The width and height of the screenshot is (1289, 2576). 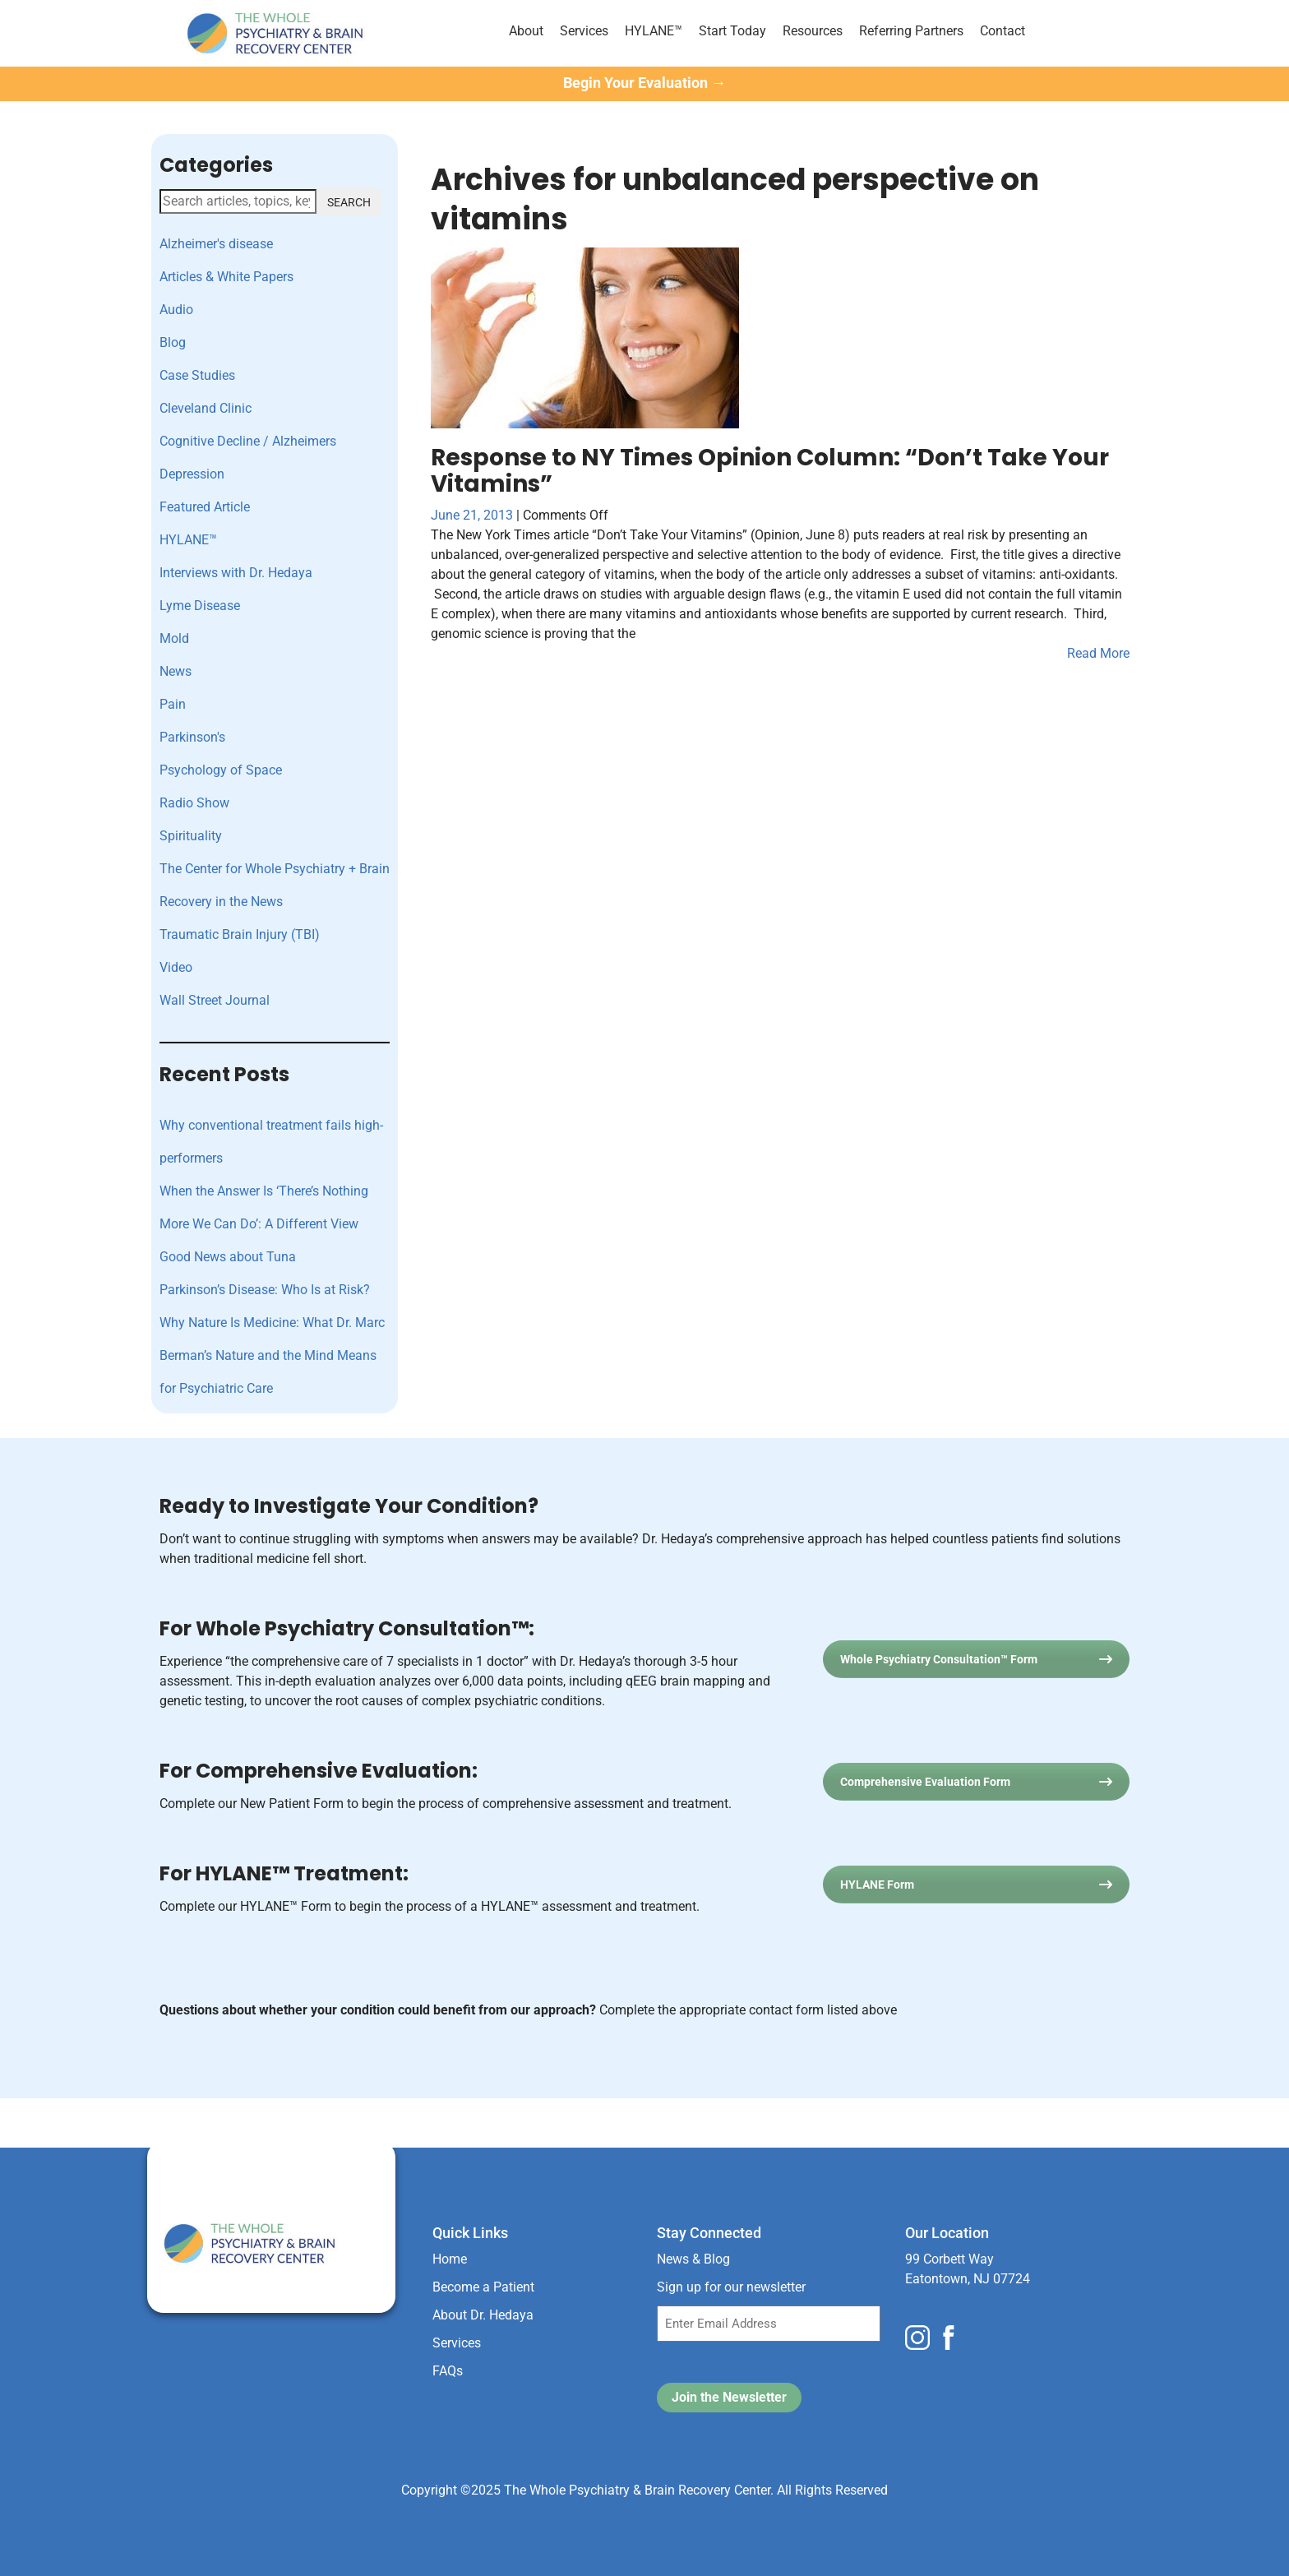 What do you see at coordinates (447, 2371) in the screenshot?
I see `FAQs` at bounding box center [447, 2371].